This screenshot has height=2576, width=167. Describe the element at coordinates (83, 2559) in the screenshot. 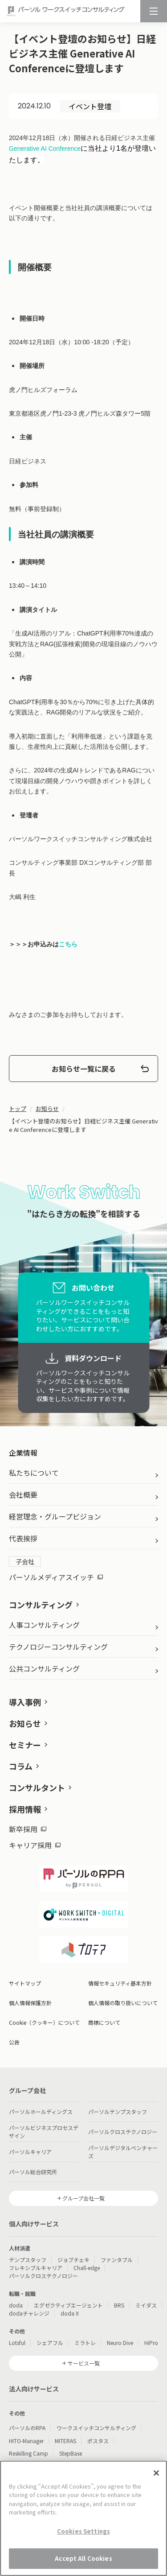

I see `Accept All Cookies` at that location.